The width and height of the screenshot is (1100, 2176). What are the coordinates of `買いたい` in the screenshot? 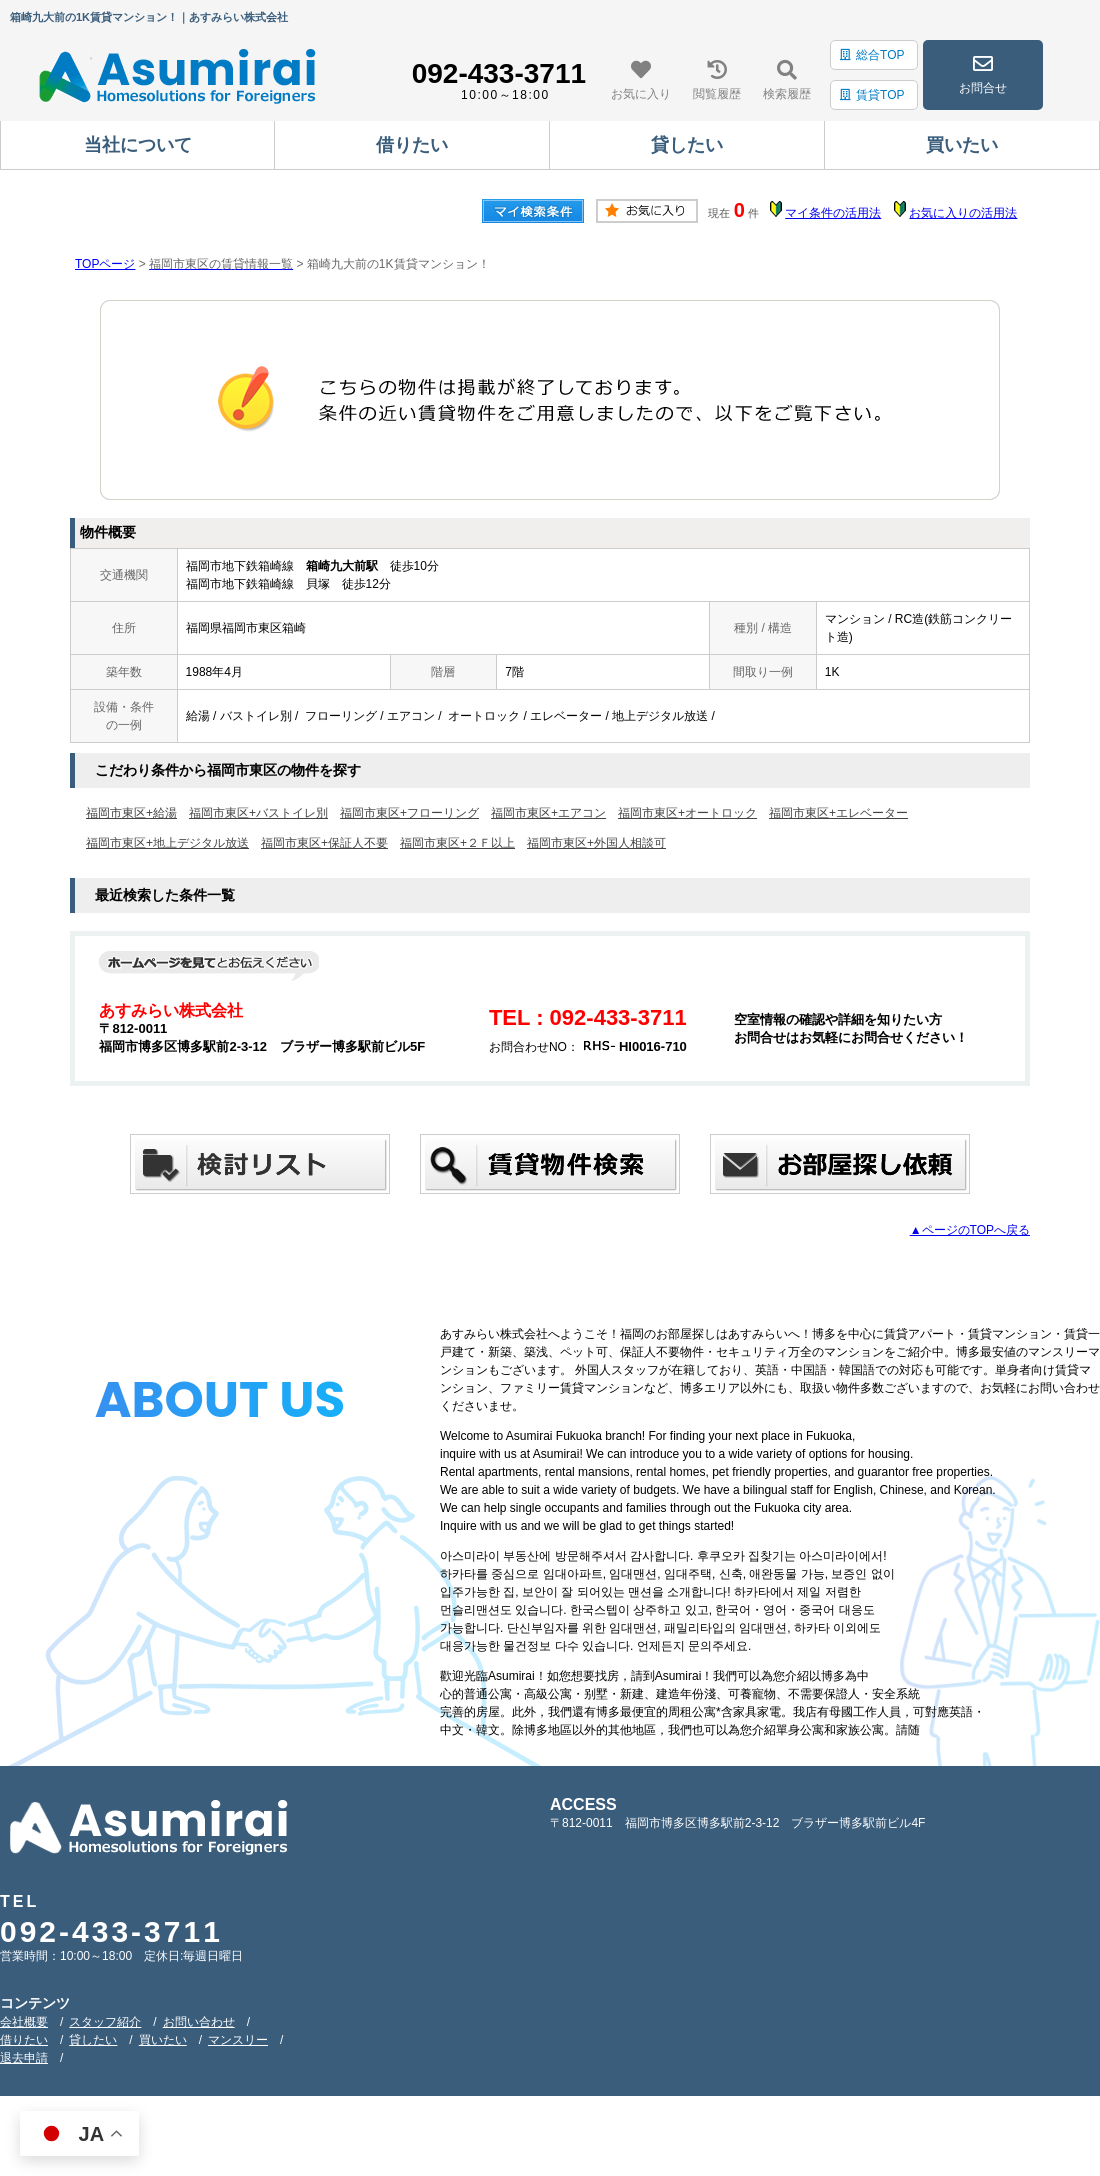 It's located at (163, 2040).